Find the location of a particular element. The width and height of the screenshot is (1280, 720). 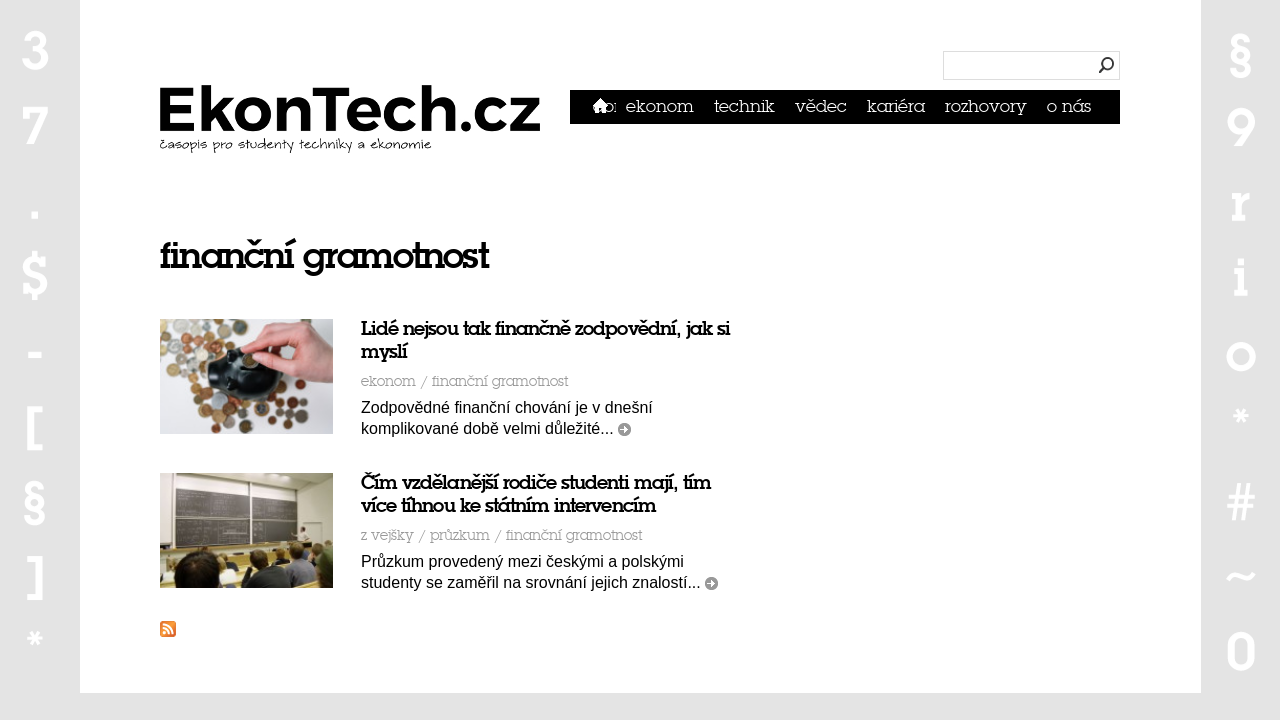

Vědec is located at coordinates (821, 106).